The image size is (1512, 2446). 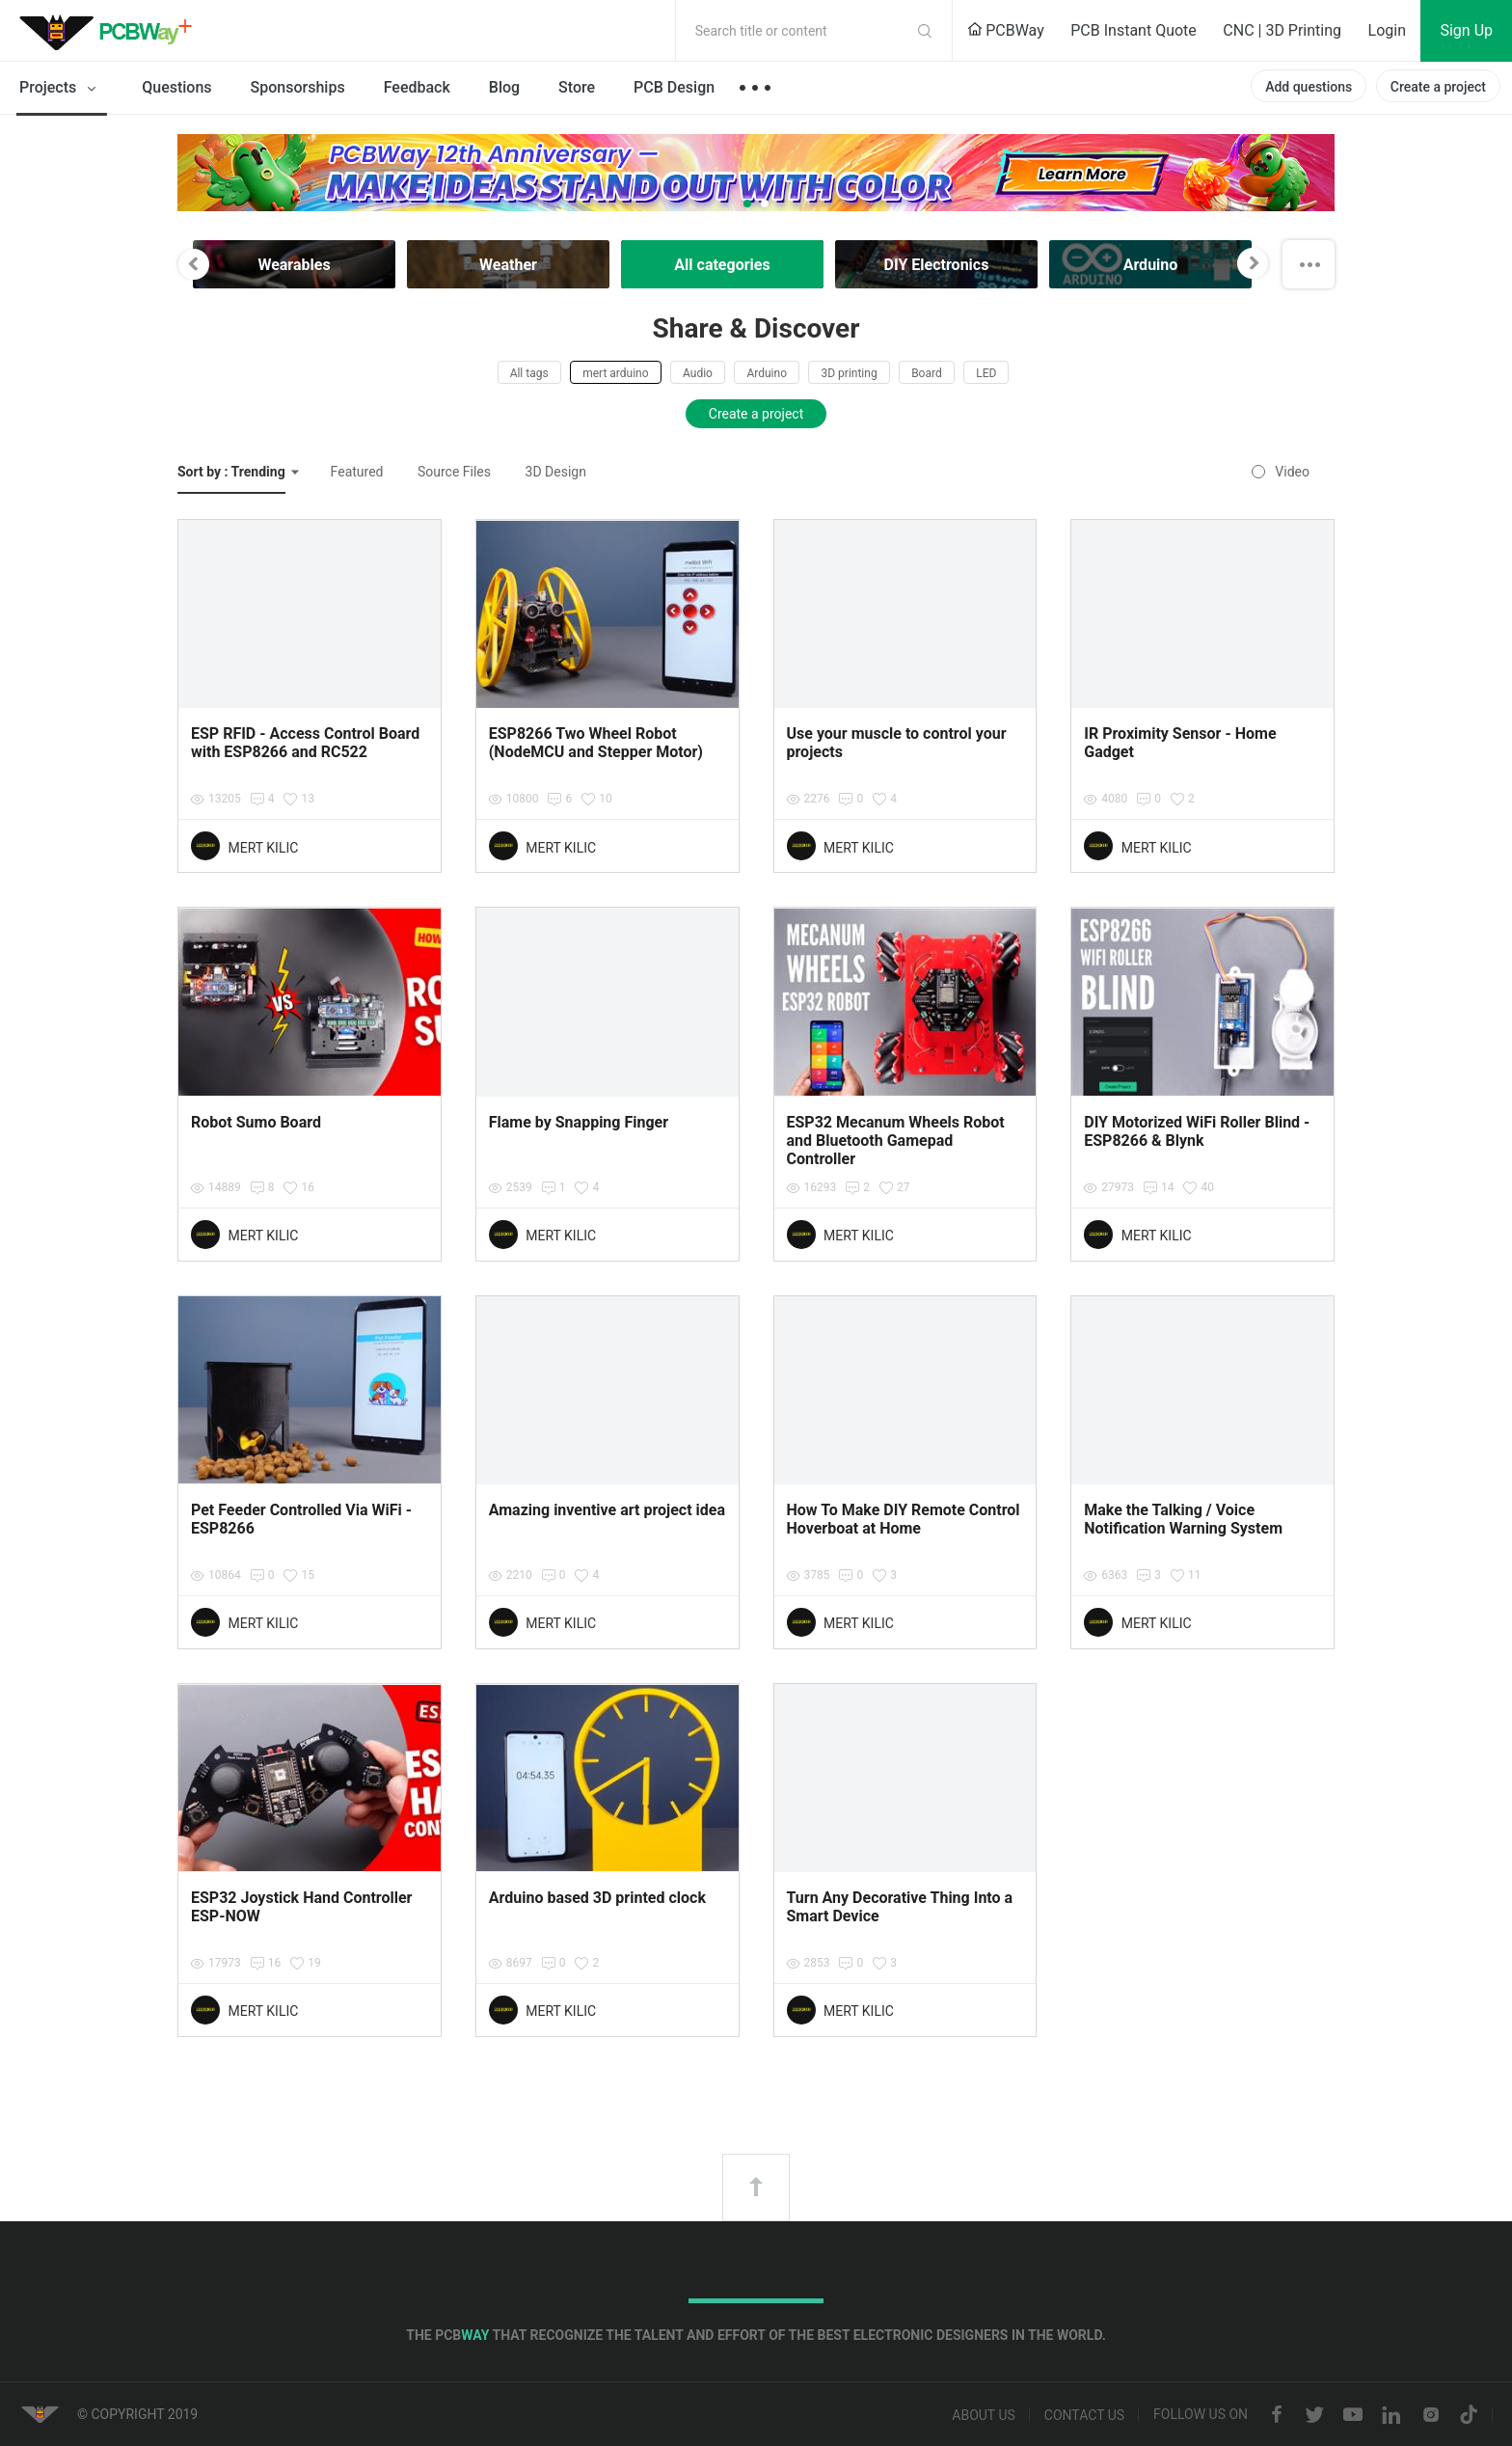 What do you see at coordinates (615, 373) in the screenshot?
I see `mert arduino` at bounding box center [615, 373].